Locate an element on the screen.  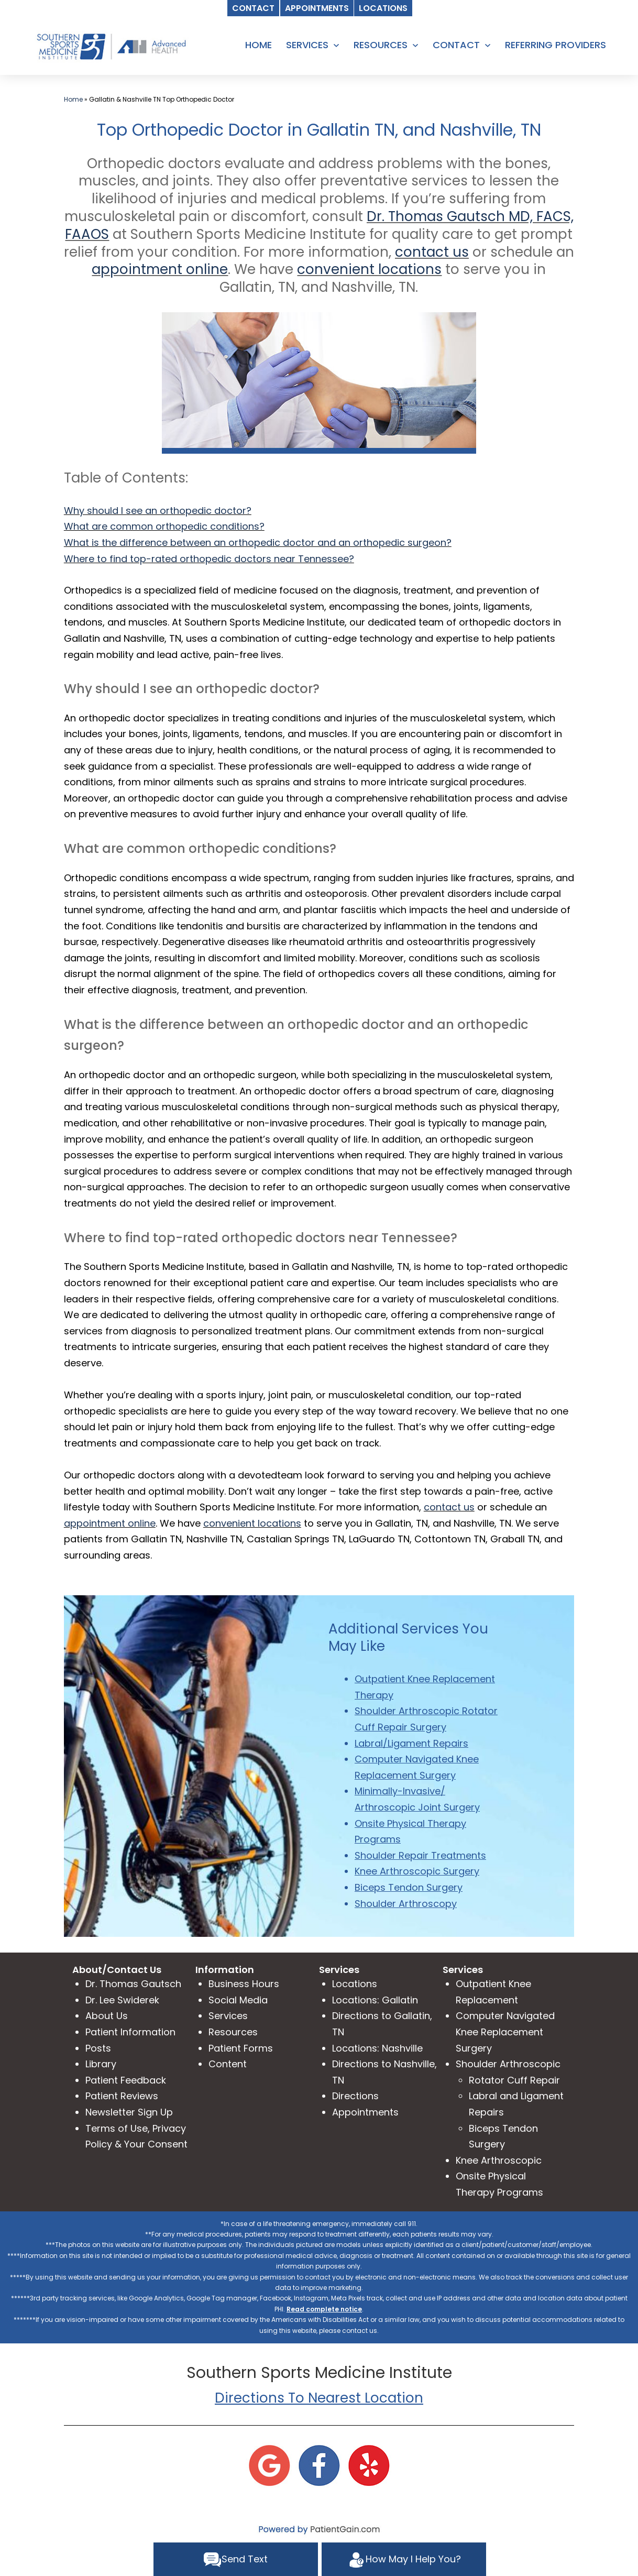
appointment online is located at coordinates (160, 269).